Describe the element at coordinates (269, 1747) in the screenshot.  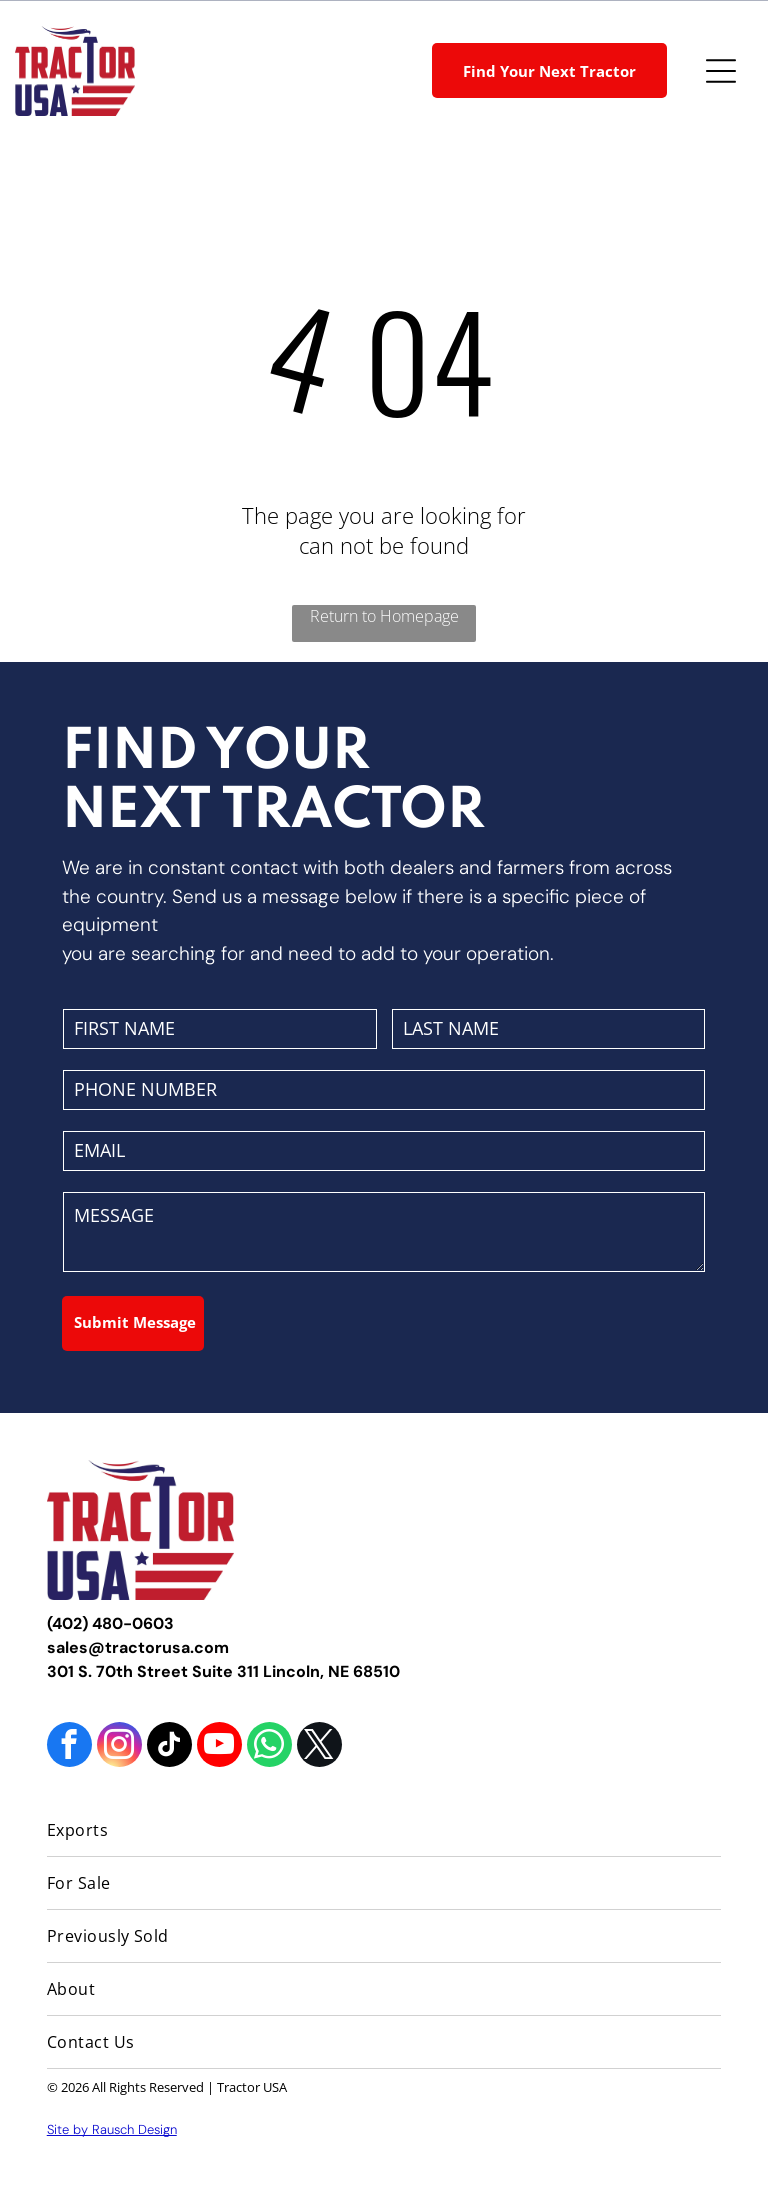
I see `[whatsapp]` at that location.